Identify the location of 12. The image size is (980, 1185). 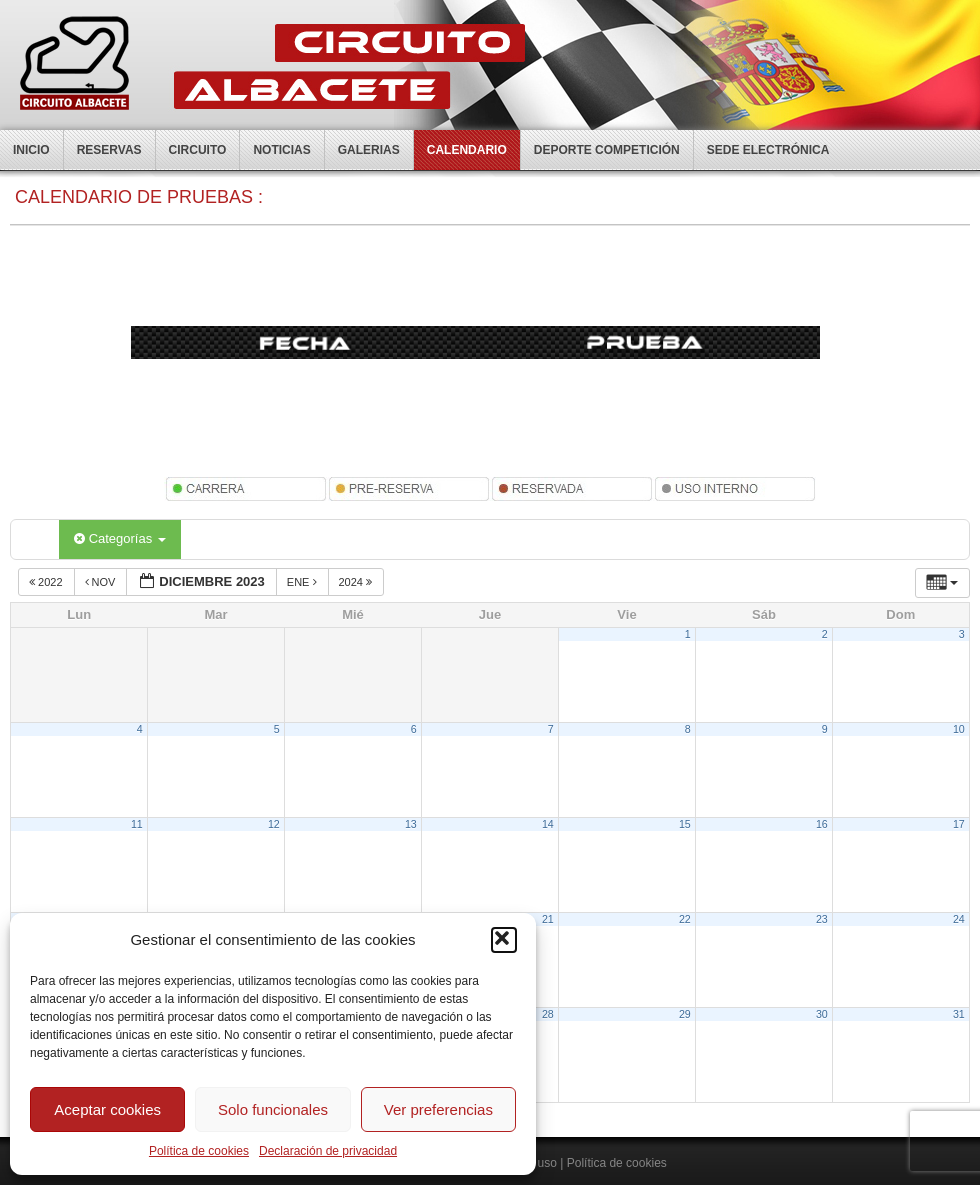
(274, 824).